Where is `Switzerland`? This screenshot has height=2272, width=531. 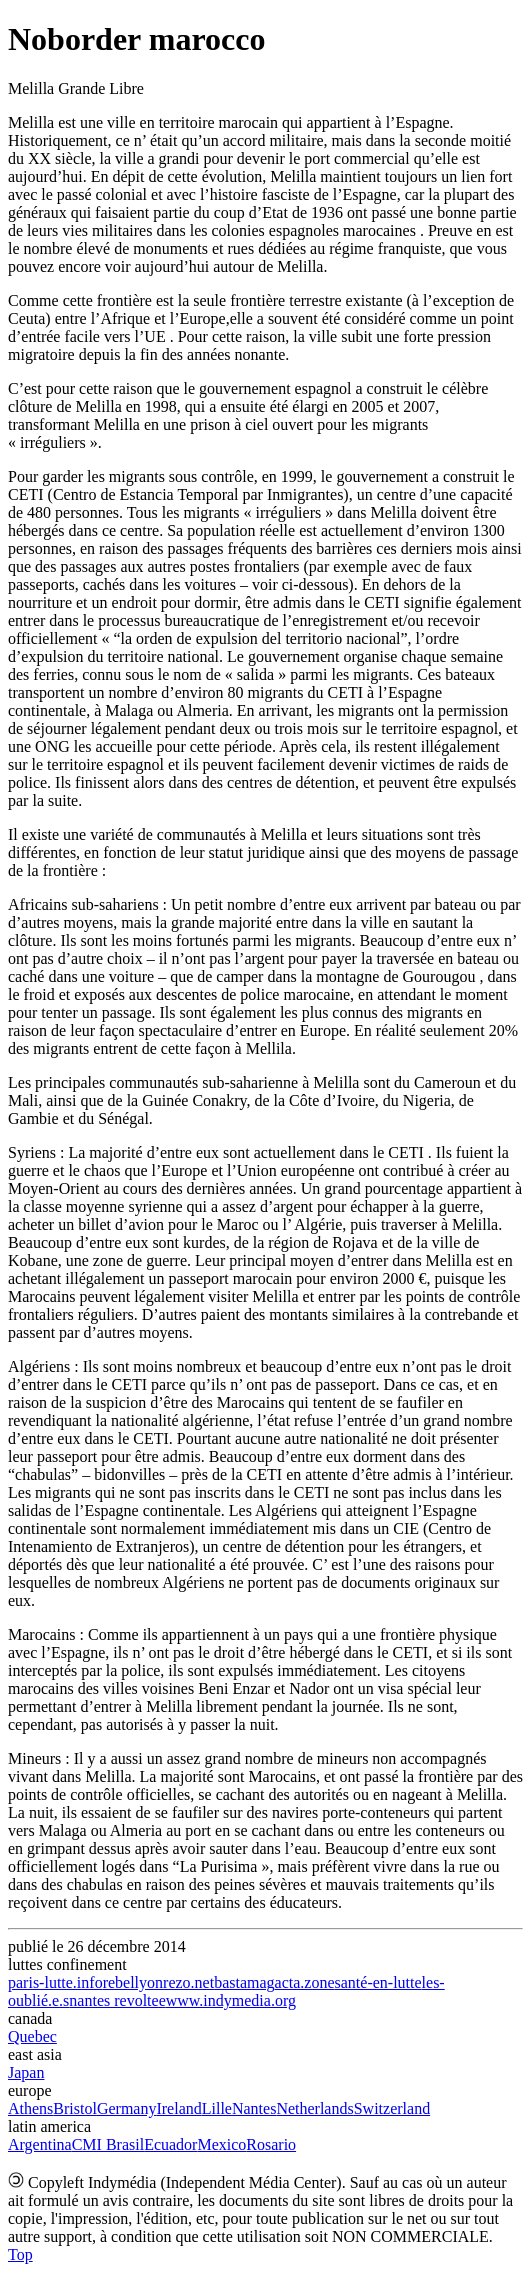 Switzerland is located at coordinates (392, 2108).